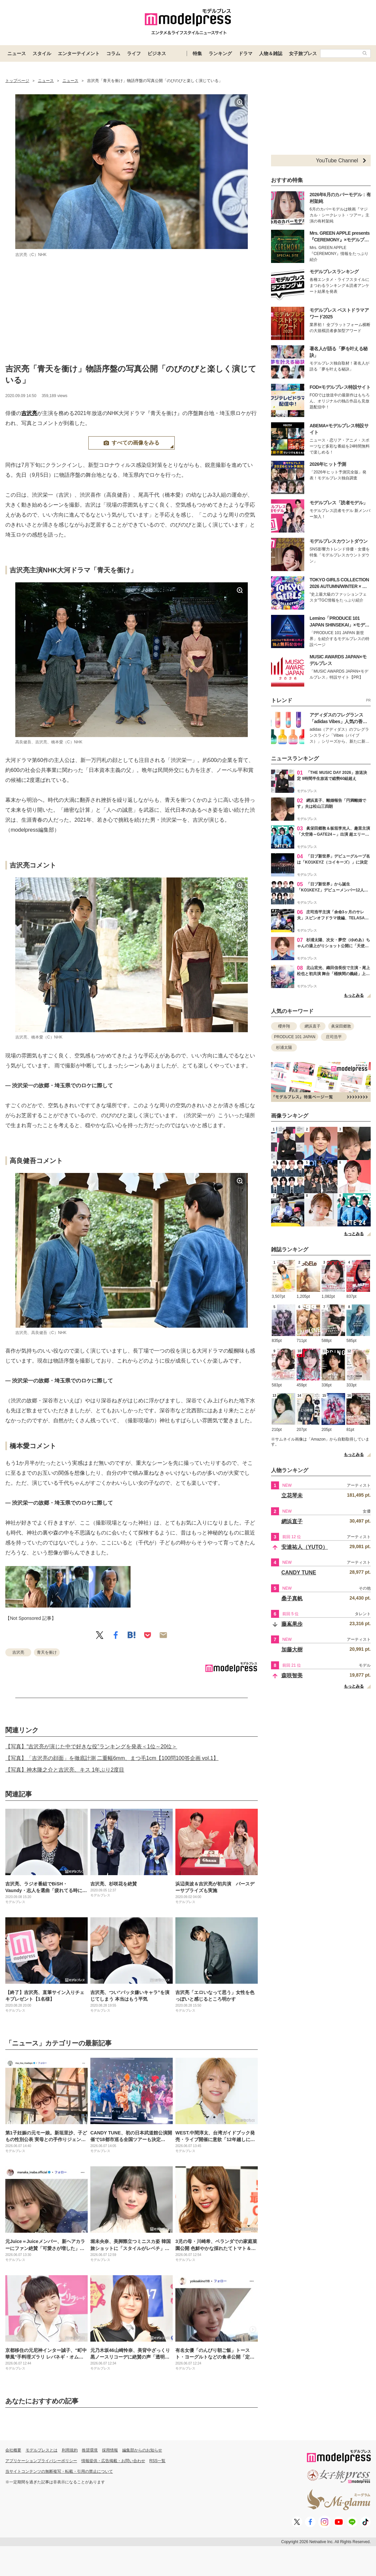 The width and height of the screenshot is (376, 2576). I want to click on CANDY TUNE, so click(298, 1572).